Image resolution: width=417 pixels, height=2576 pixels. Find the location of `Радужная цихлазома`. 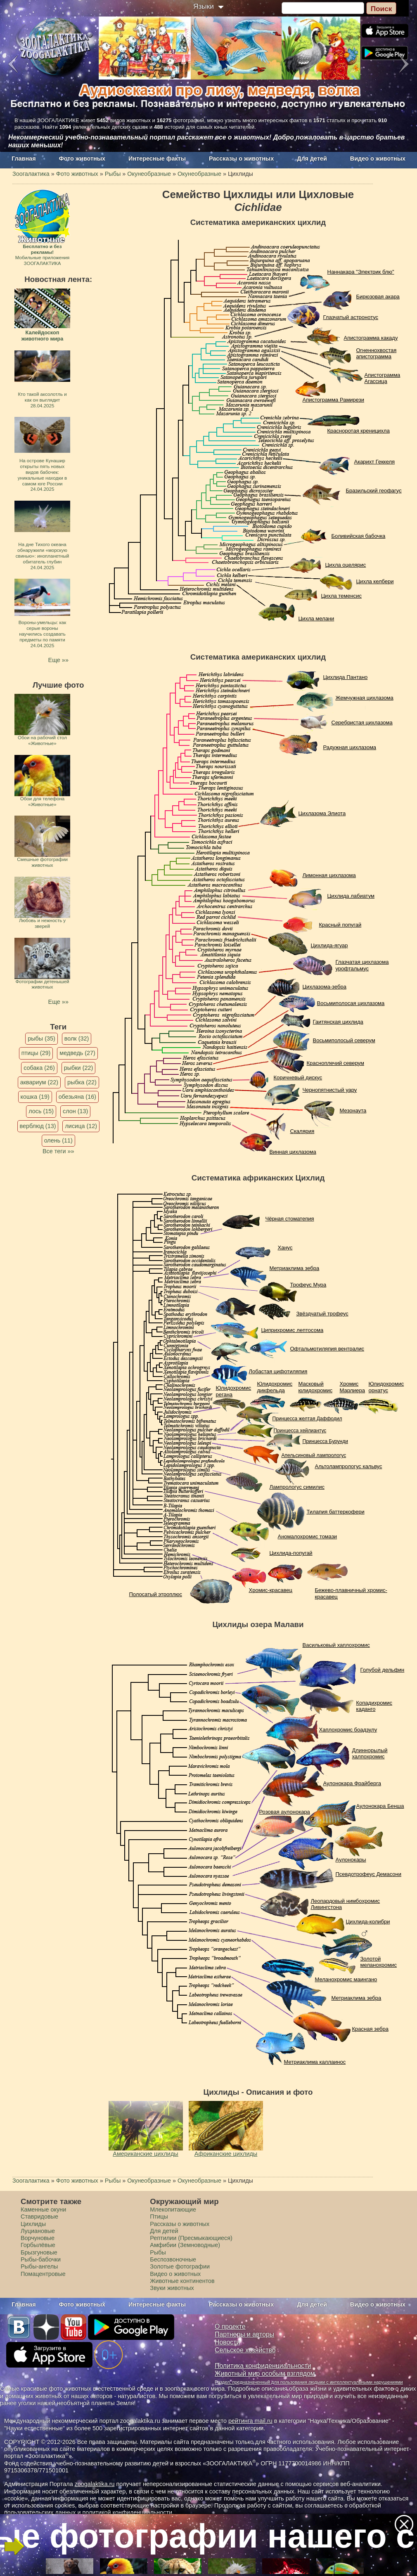

Радужная цихлазома is located at coordinates (350, 747).